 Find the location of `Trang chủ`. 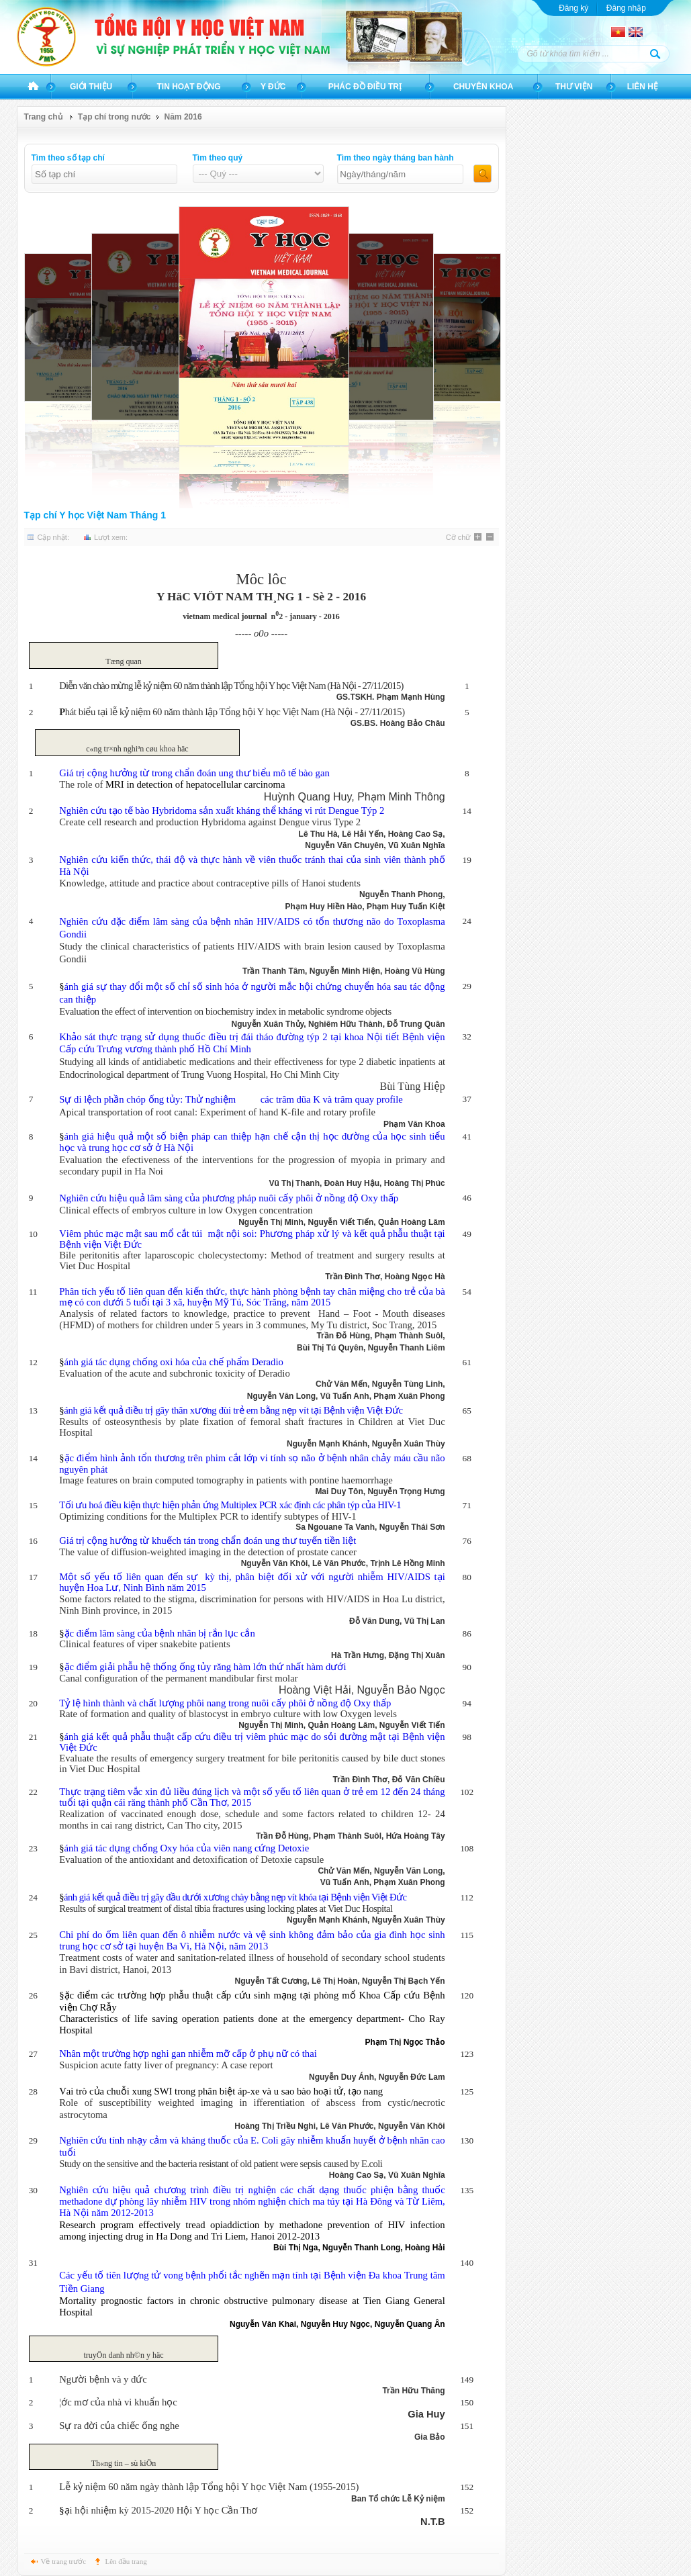

Trang chủ is located at coordinates (33, 87).